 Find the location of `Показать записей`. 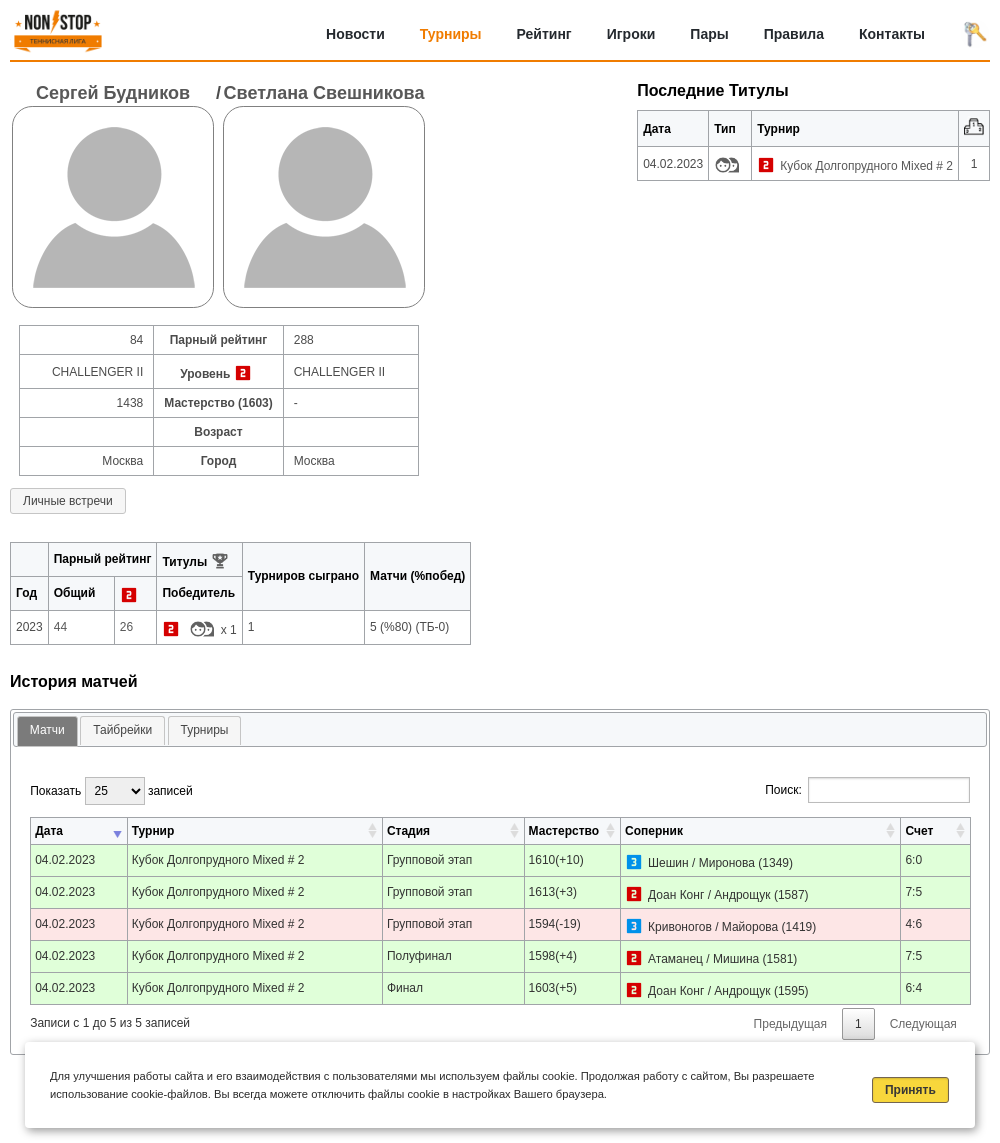

Показать записей is located at coordinates (111, 791).